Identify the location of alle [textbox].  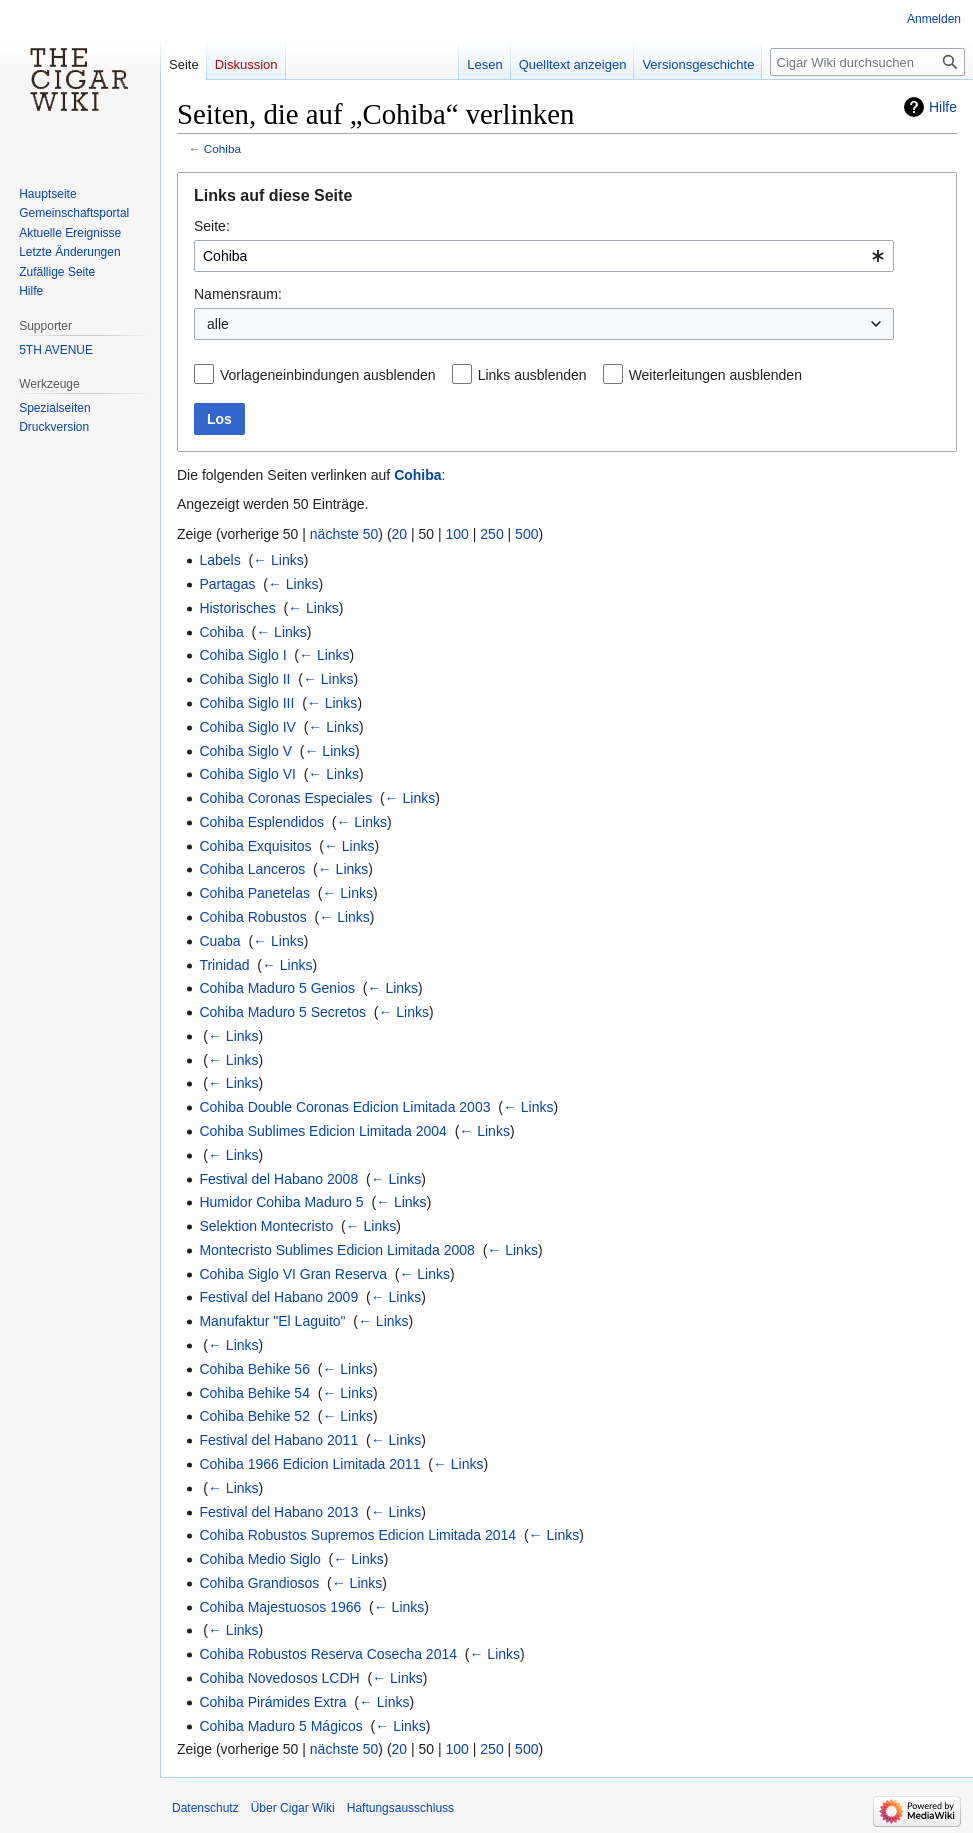
(218, 324).